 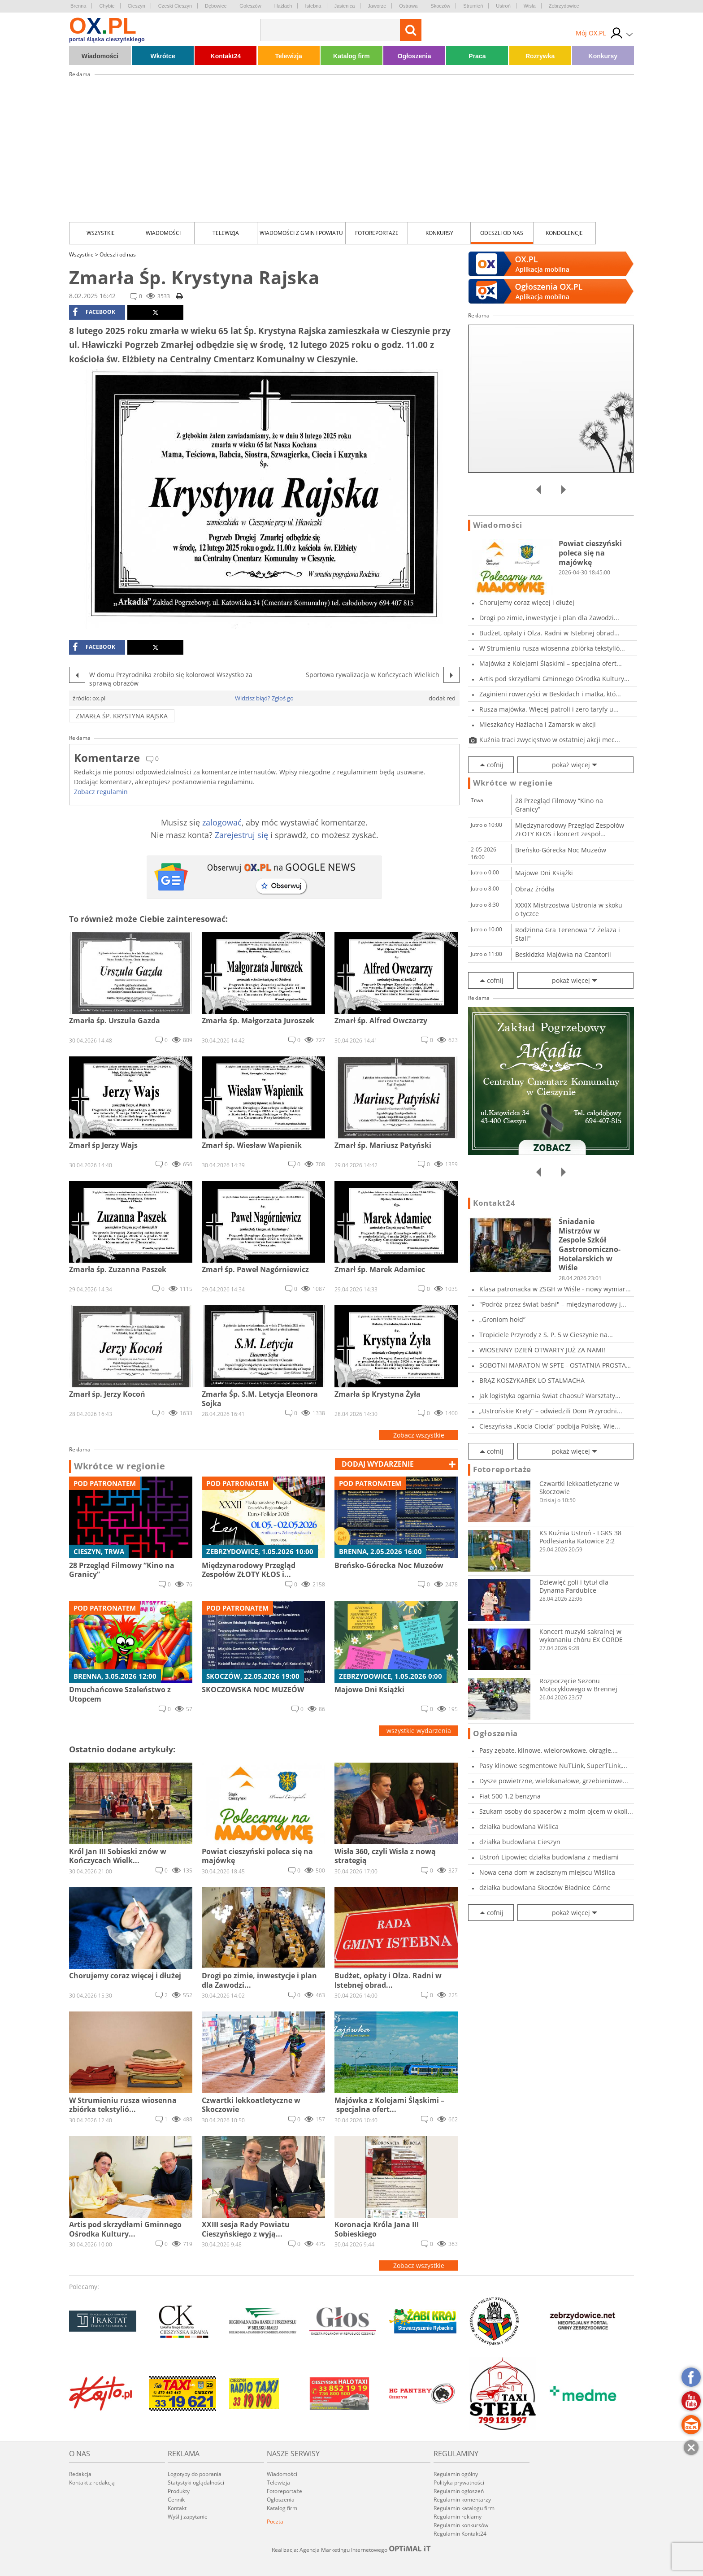 I want to click on Rozrywka, so click(x=540, y=56).